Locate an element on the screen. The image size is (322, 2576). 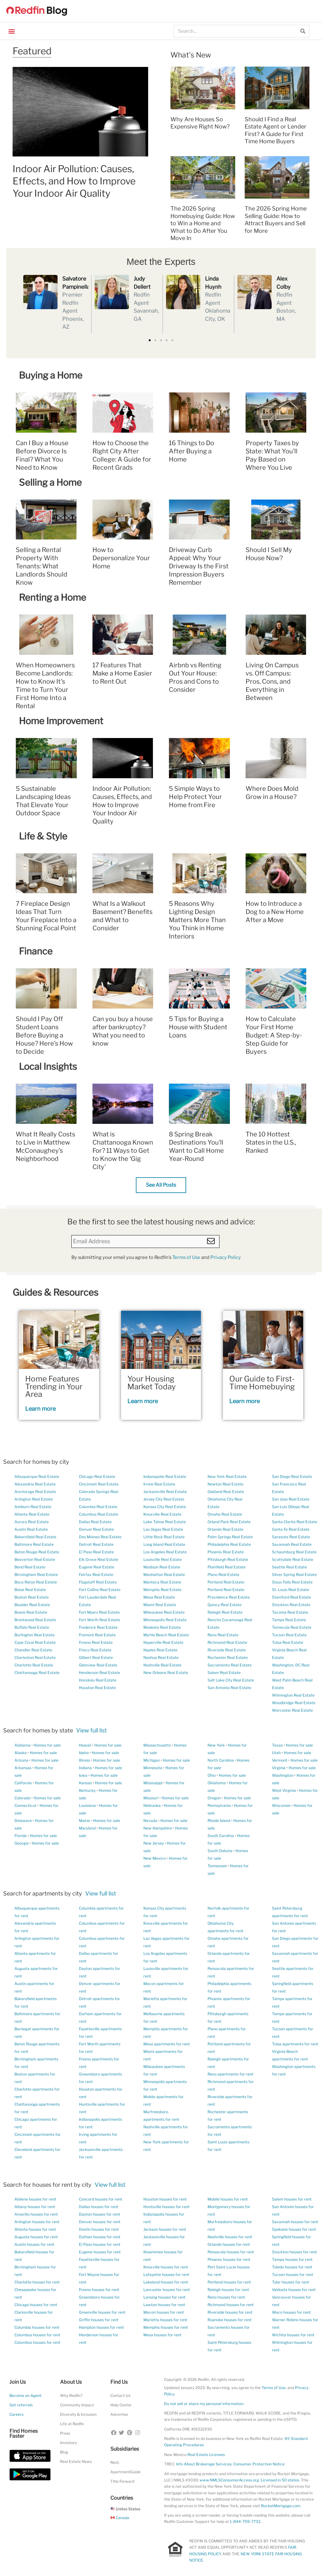
Newton Real Estate is located at coordinates (225, 1484).